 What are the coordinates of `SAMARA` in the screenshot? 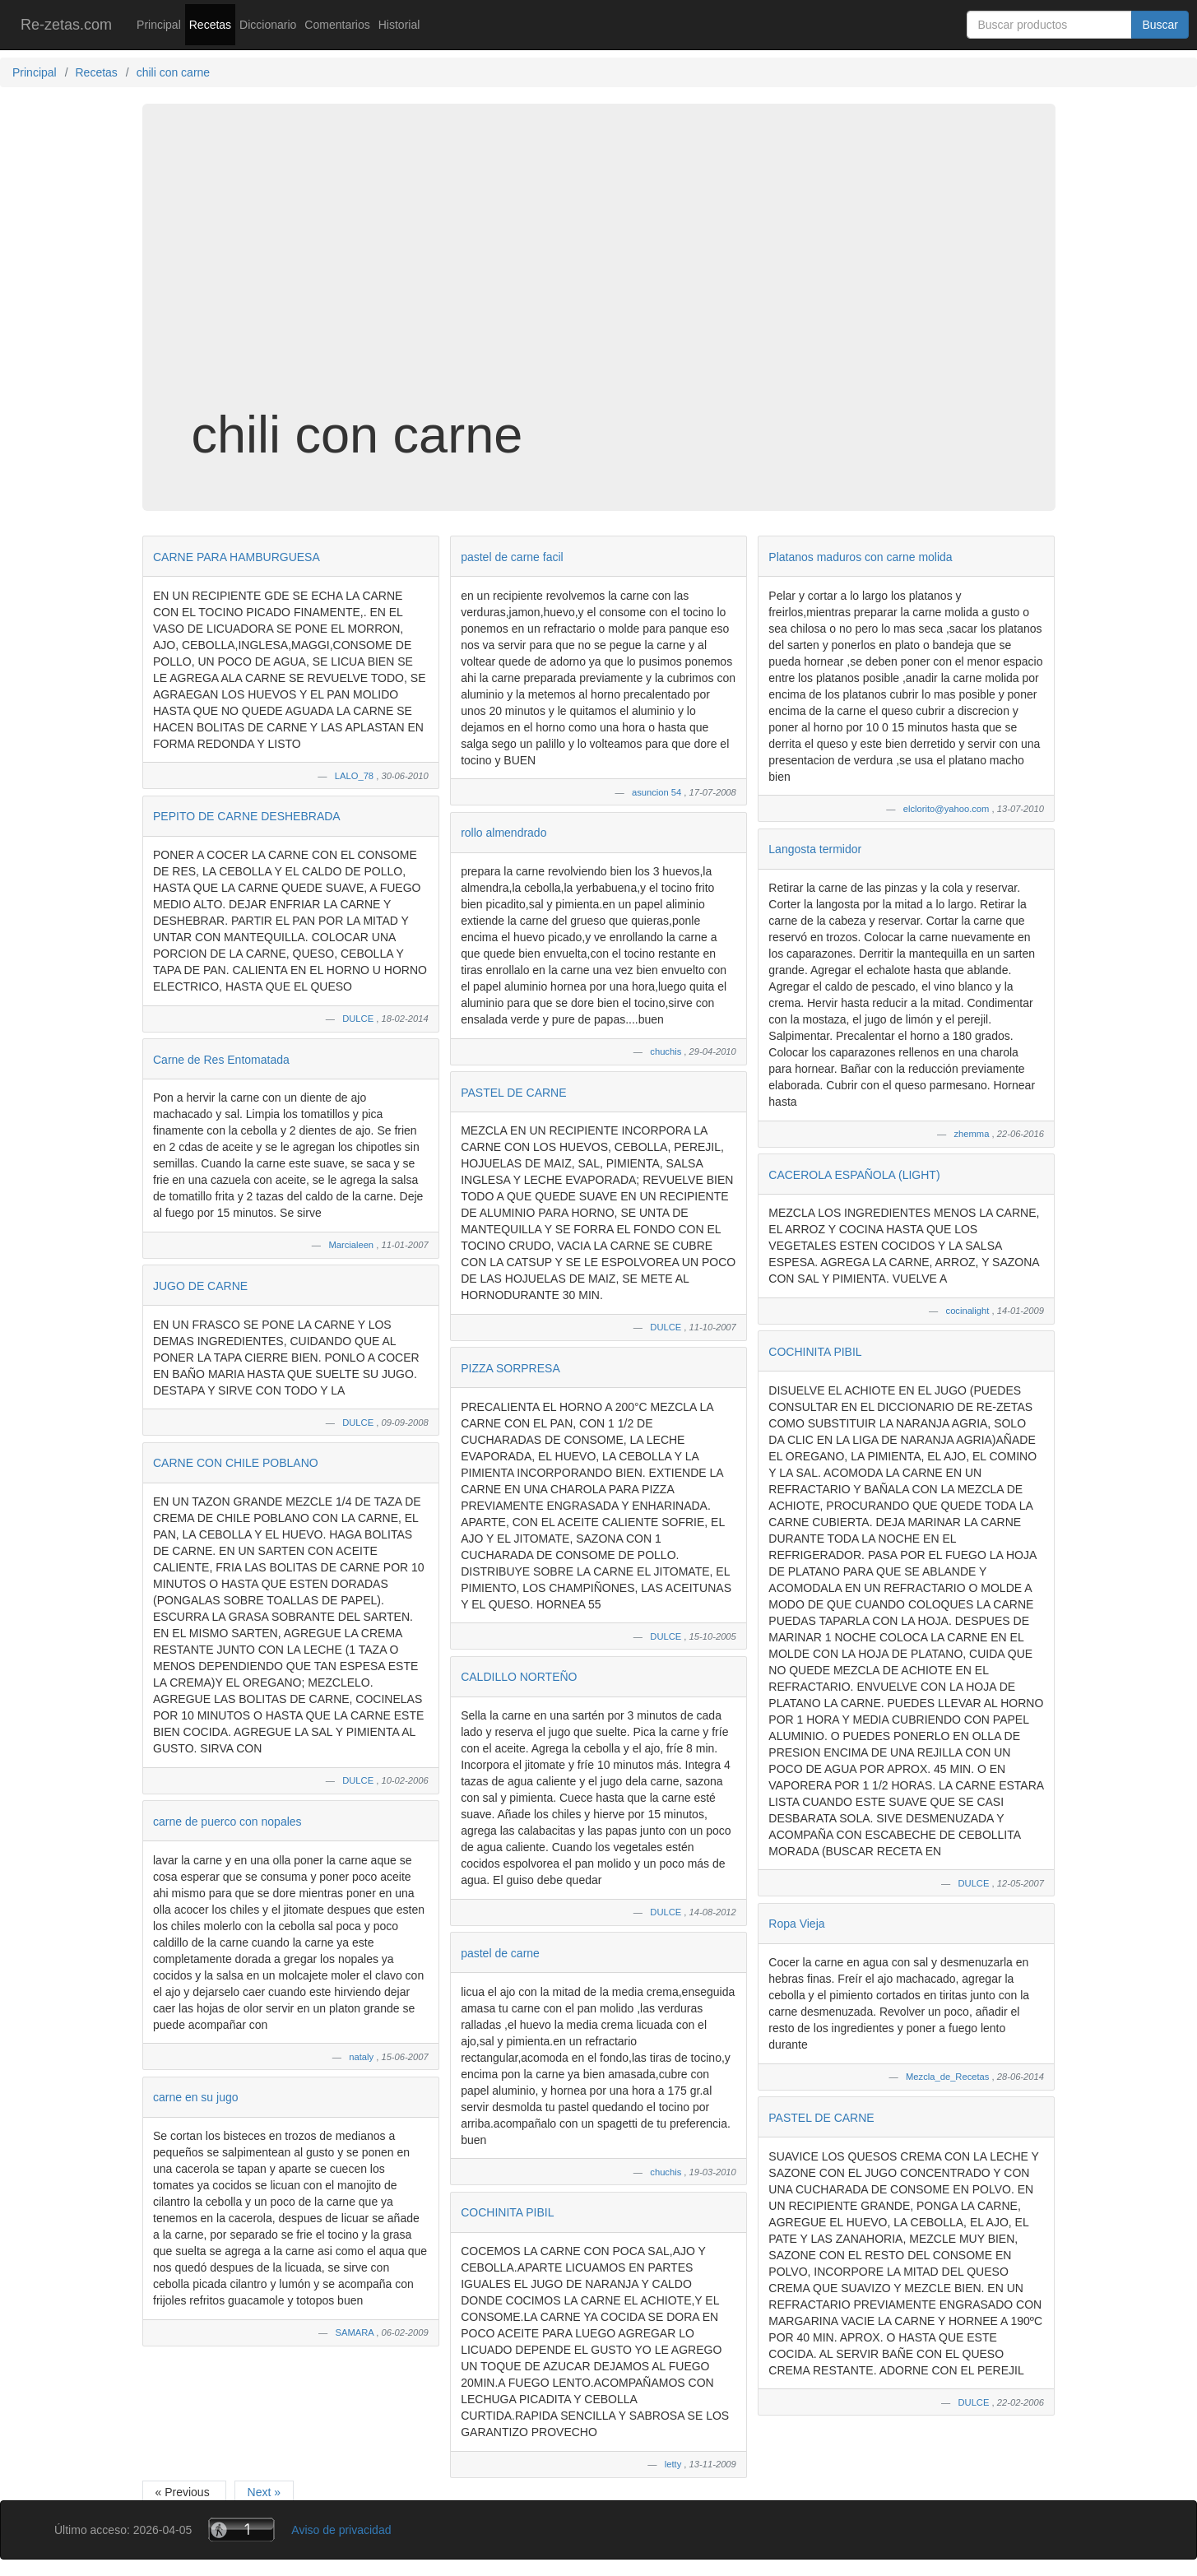 It's located at (355, 2332).